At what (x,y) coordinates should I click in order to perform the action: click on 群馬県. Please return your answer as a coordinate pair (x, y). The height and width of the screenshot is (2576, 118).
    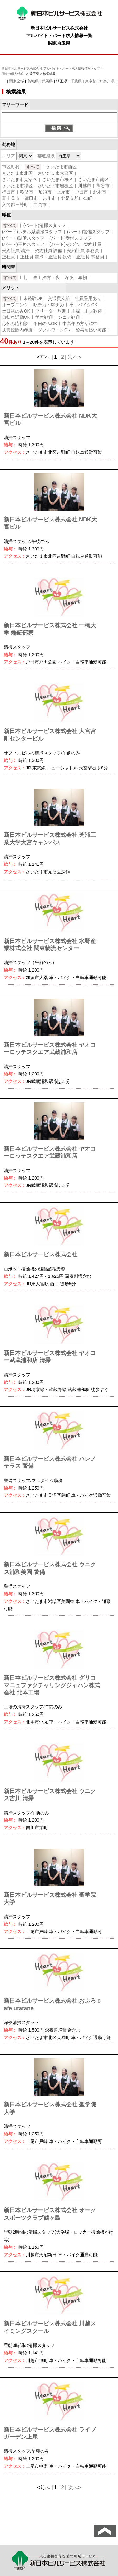
    Looking at the image, I should click on (47, 81).